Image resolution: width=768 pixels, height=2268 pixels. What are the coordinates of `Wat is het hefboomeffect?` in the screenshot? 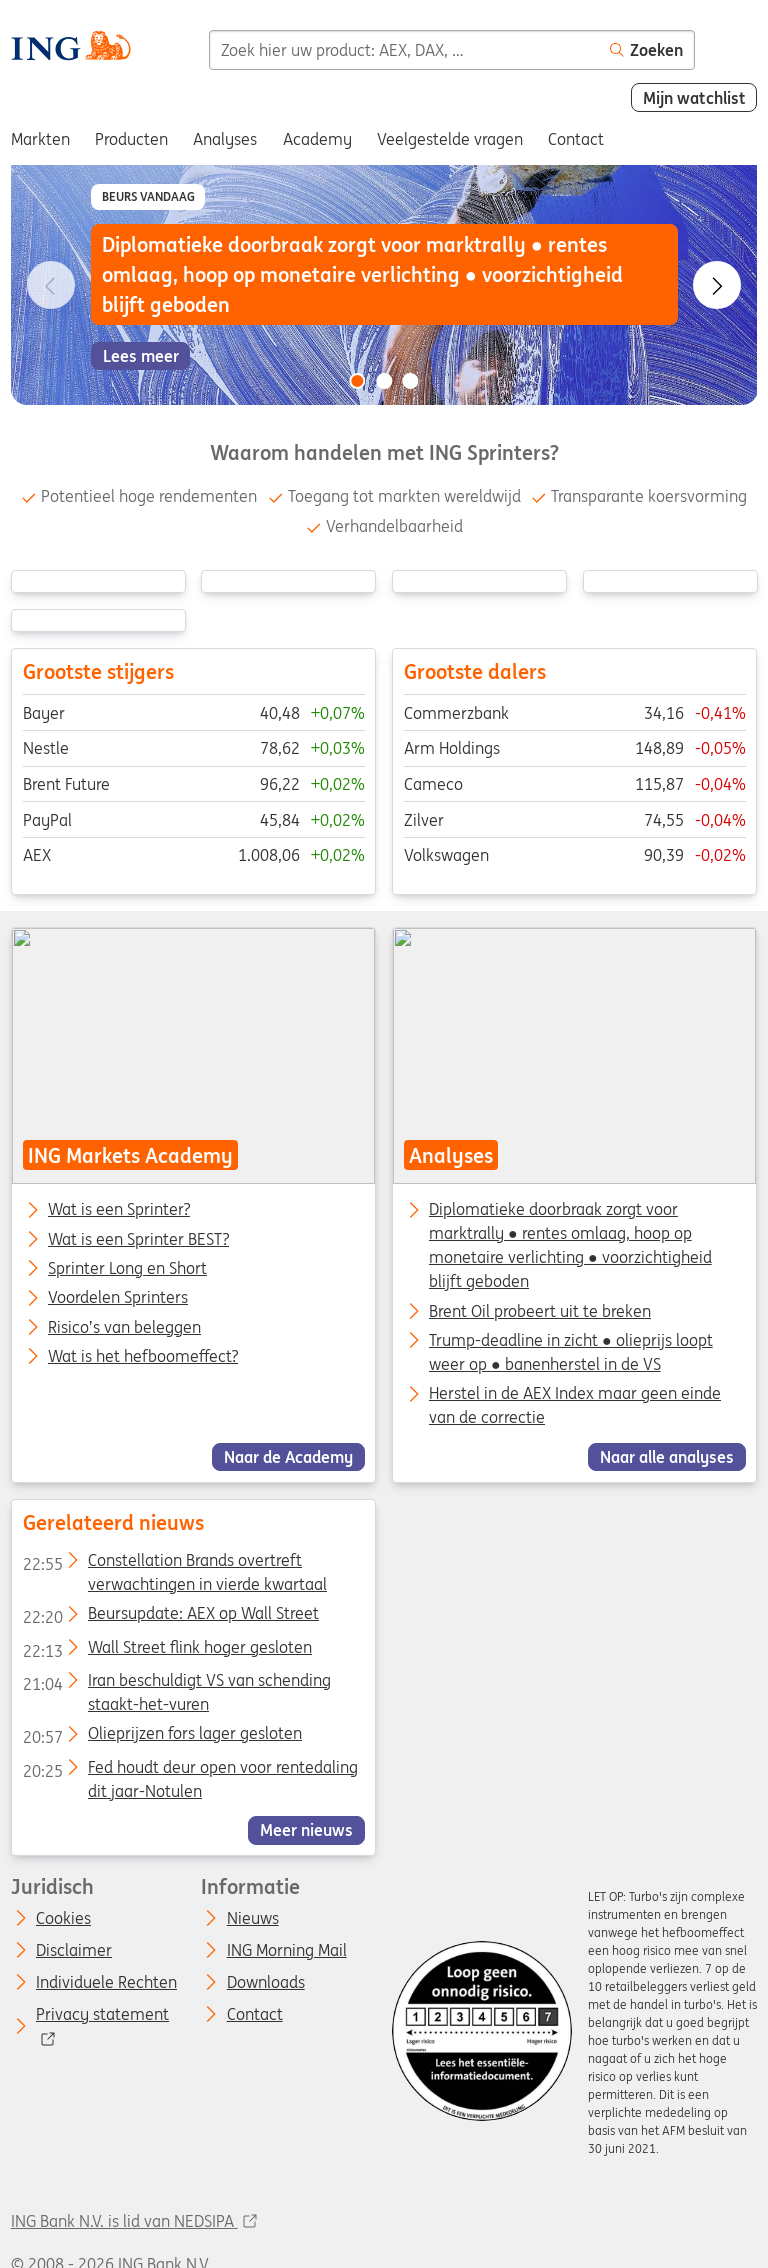 It's located at (143, 1357).